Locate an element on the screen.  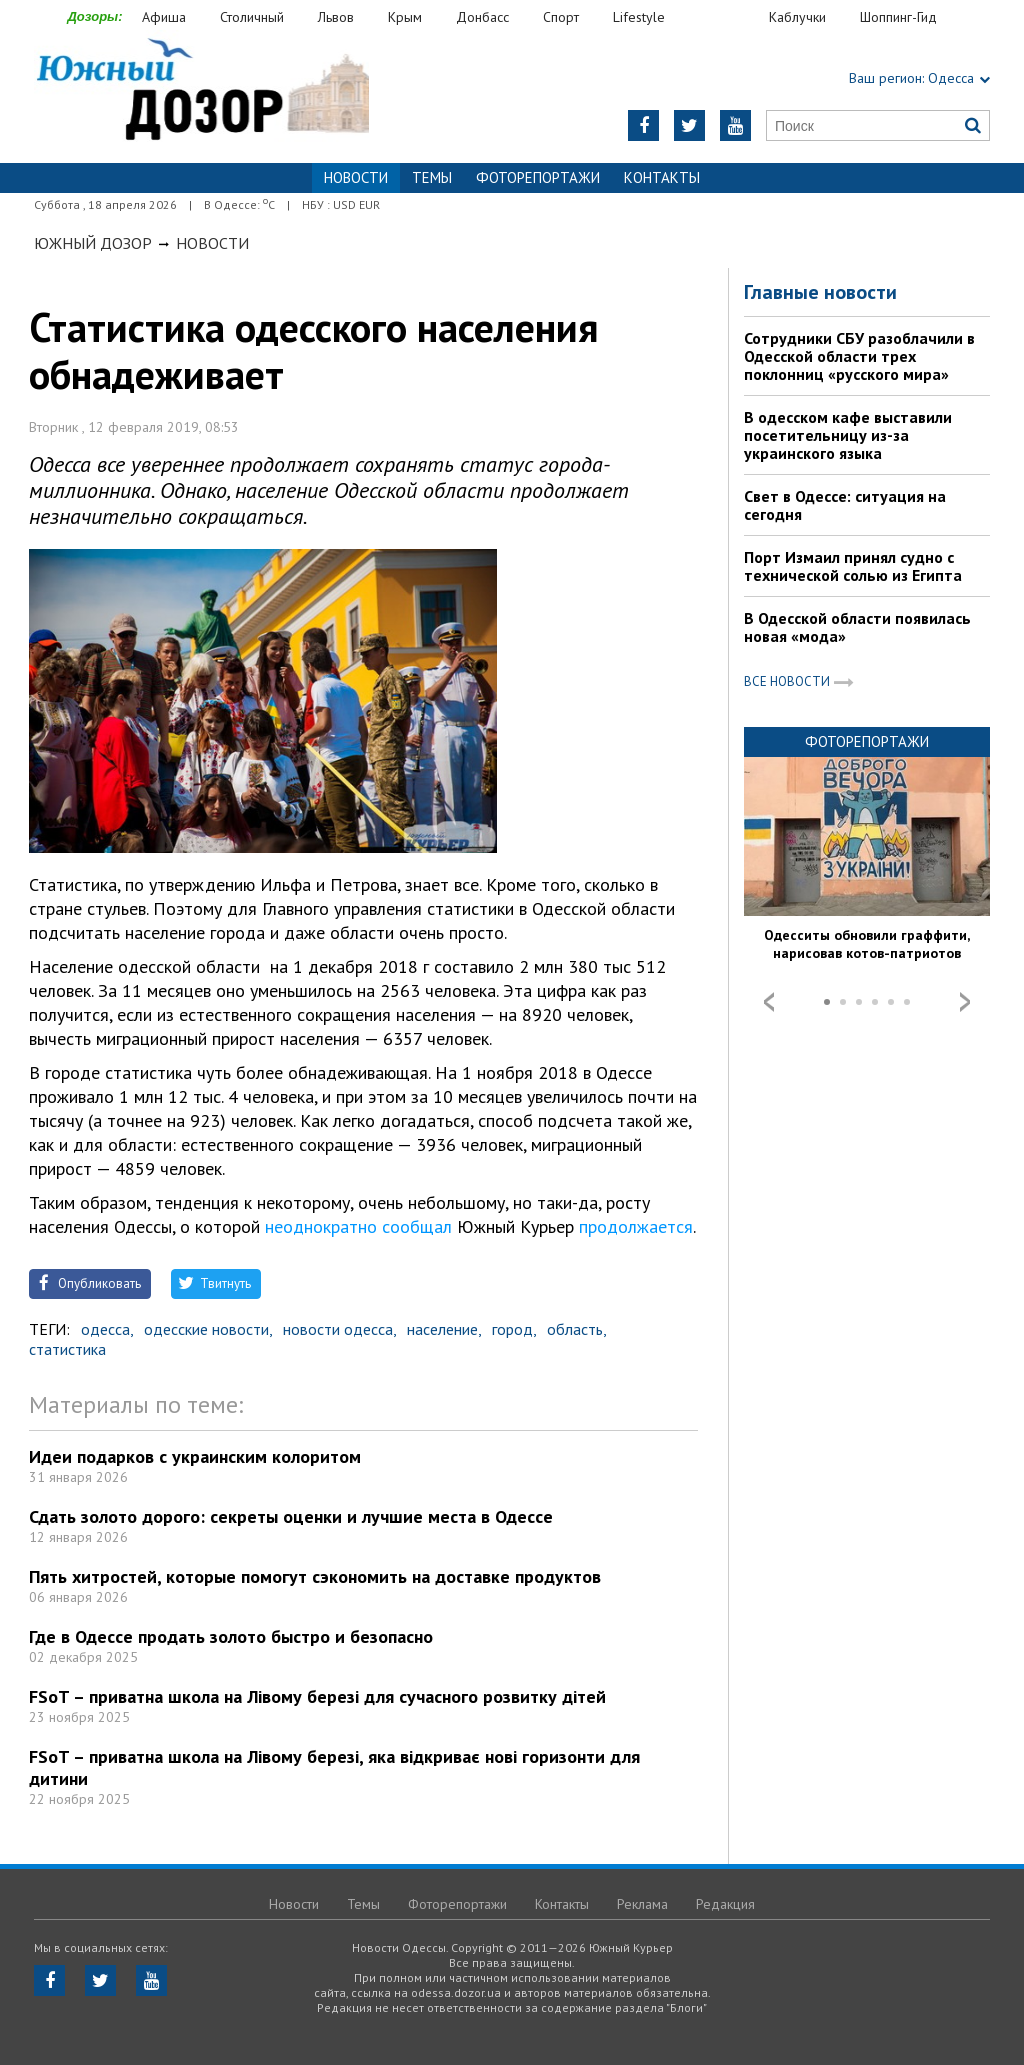
Порт Измаил принял судно с технической солью из Египта is located at coordinates (853, 566).